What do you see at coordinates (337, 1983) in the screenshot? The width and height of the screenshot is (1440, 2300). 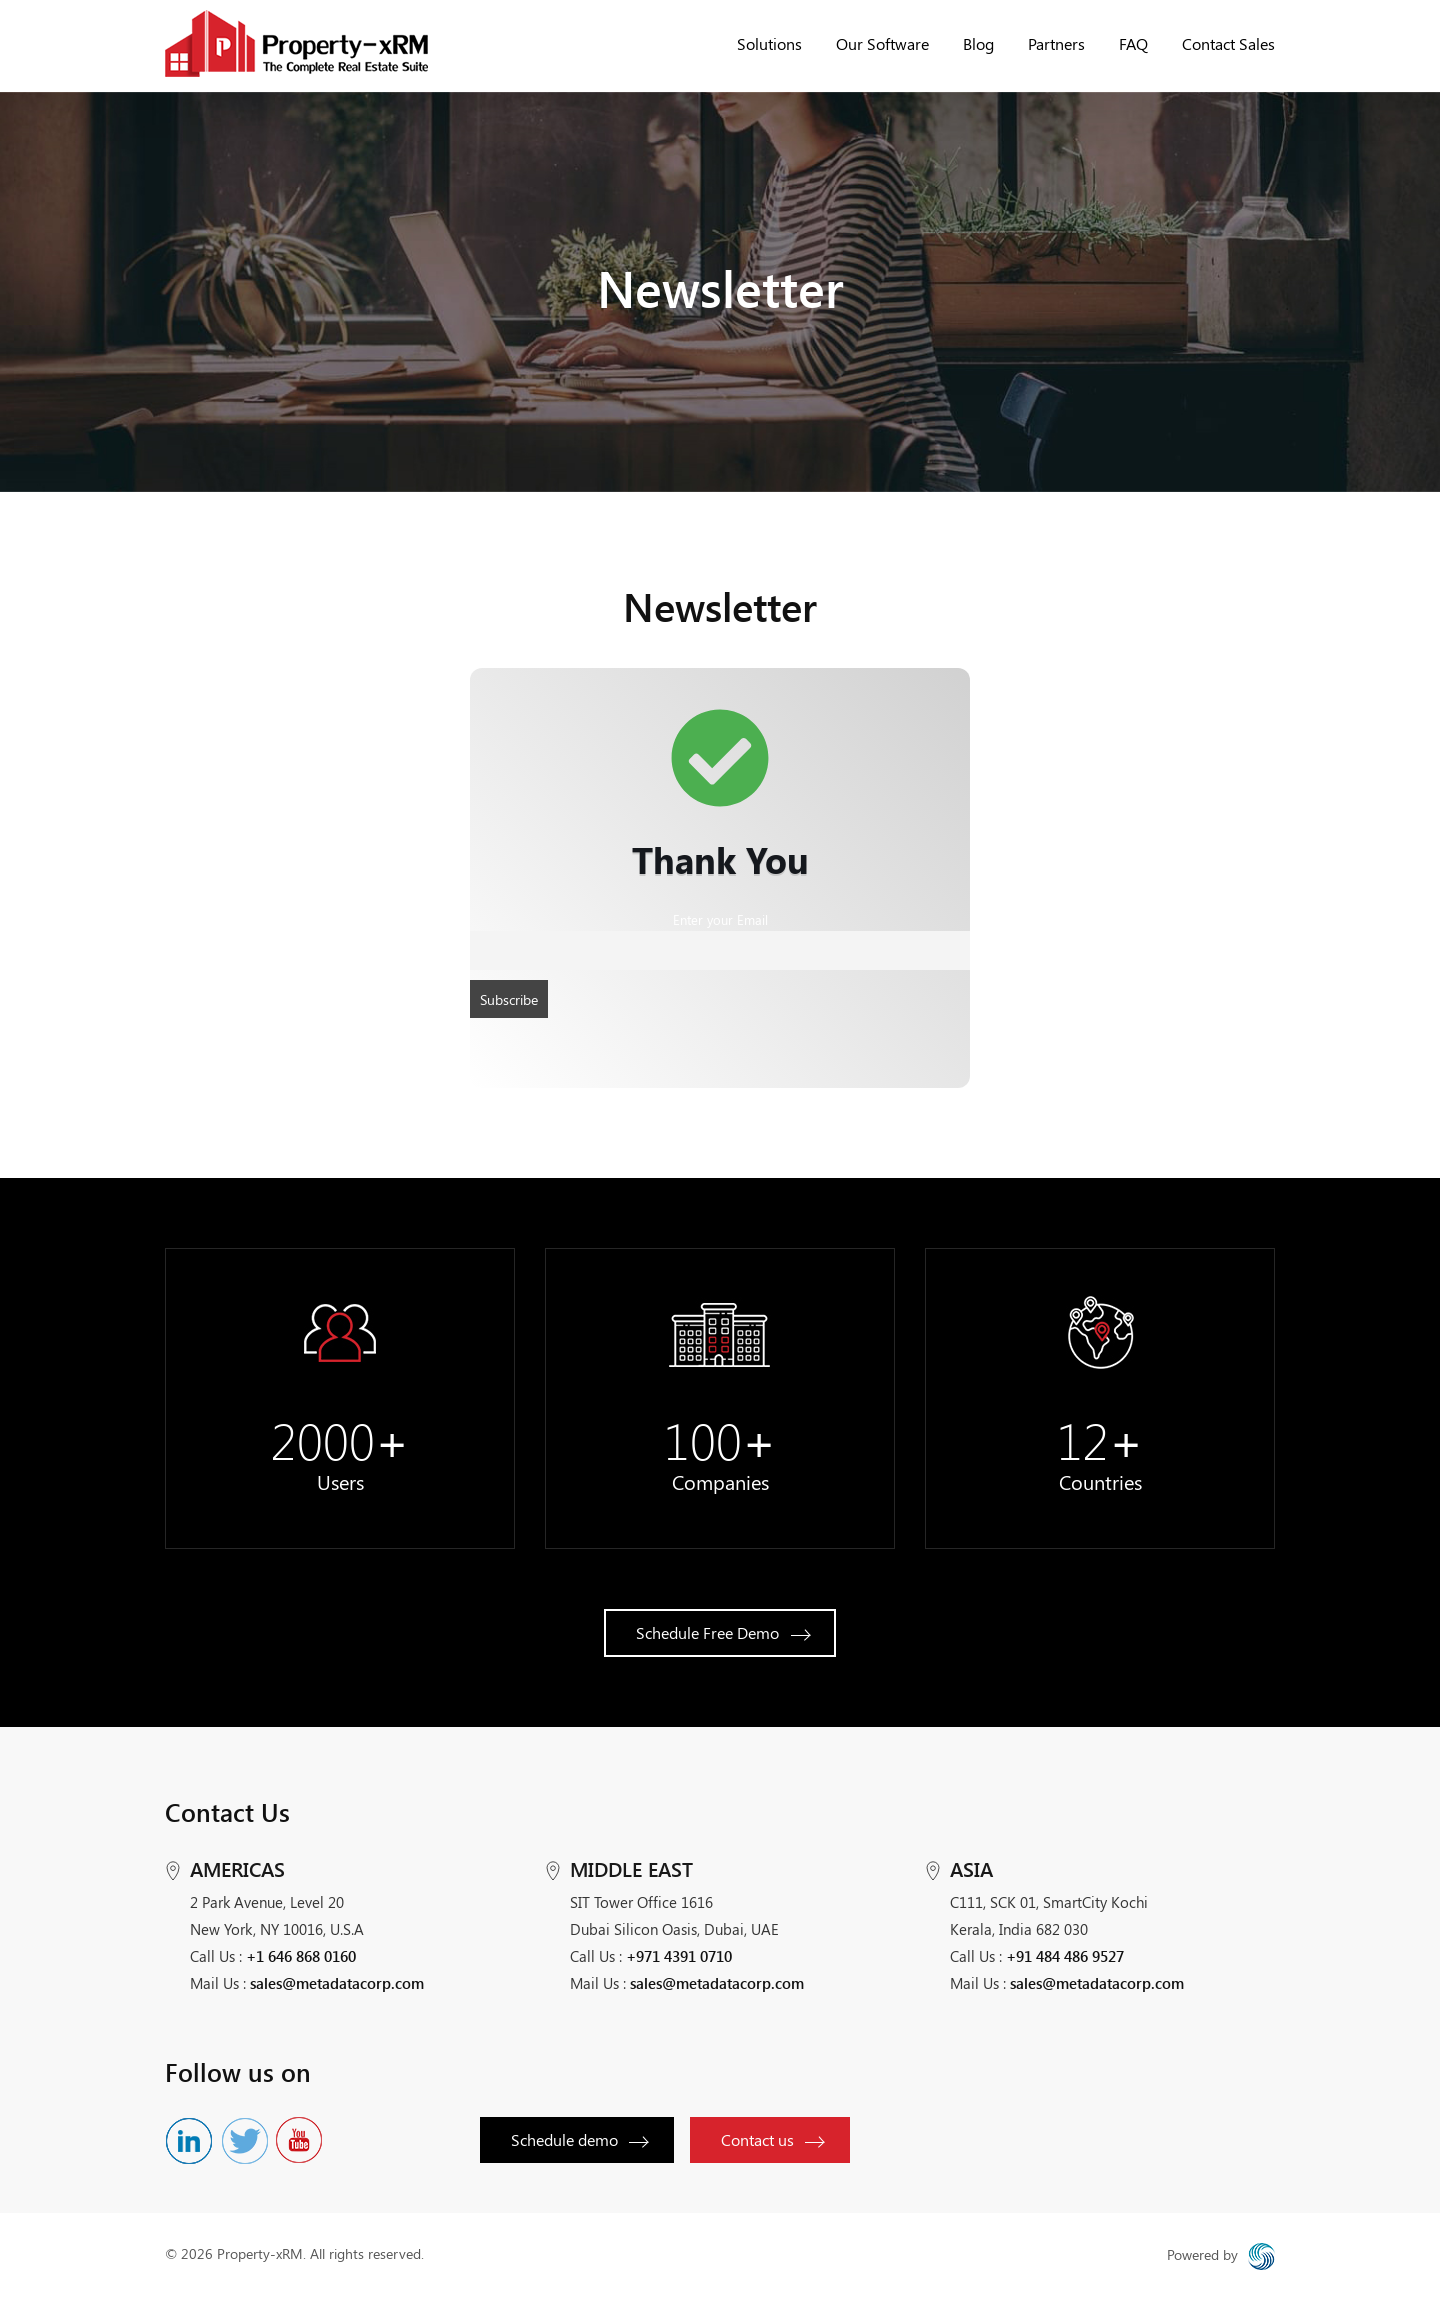 I see `sales@metadatacorp.com` at bounding box center [337, 1983].